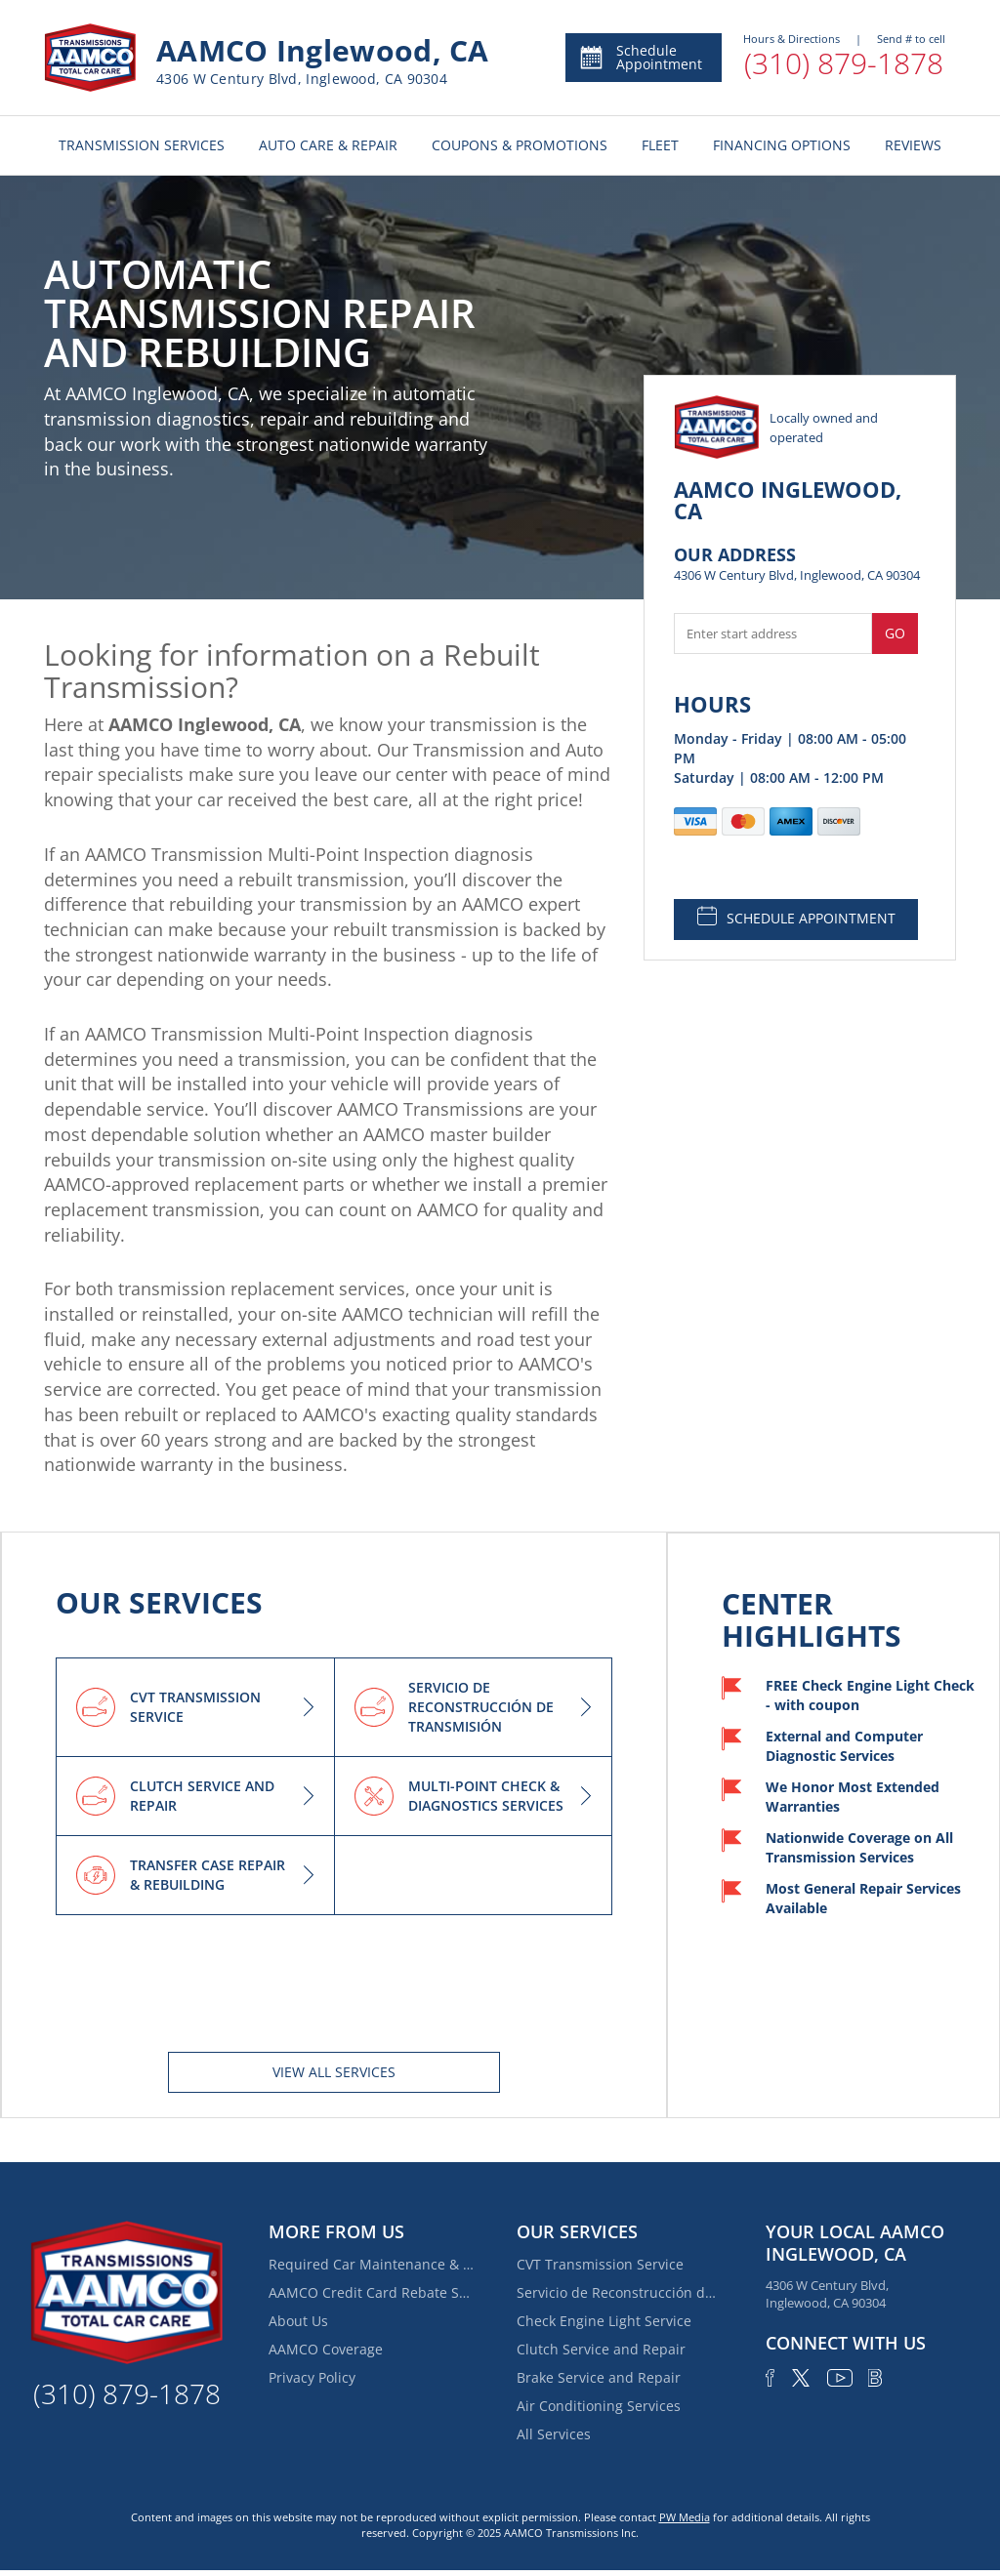  I want to click on AAMCO Coverage, so click(326, 2349).